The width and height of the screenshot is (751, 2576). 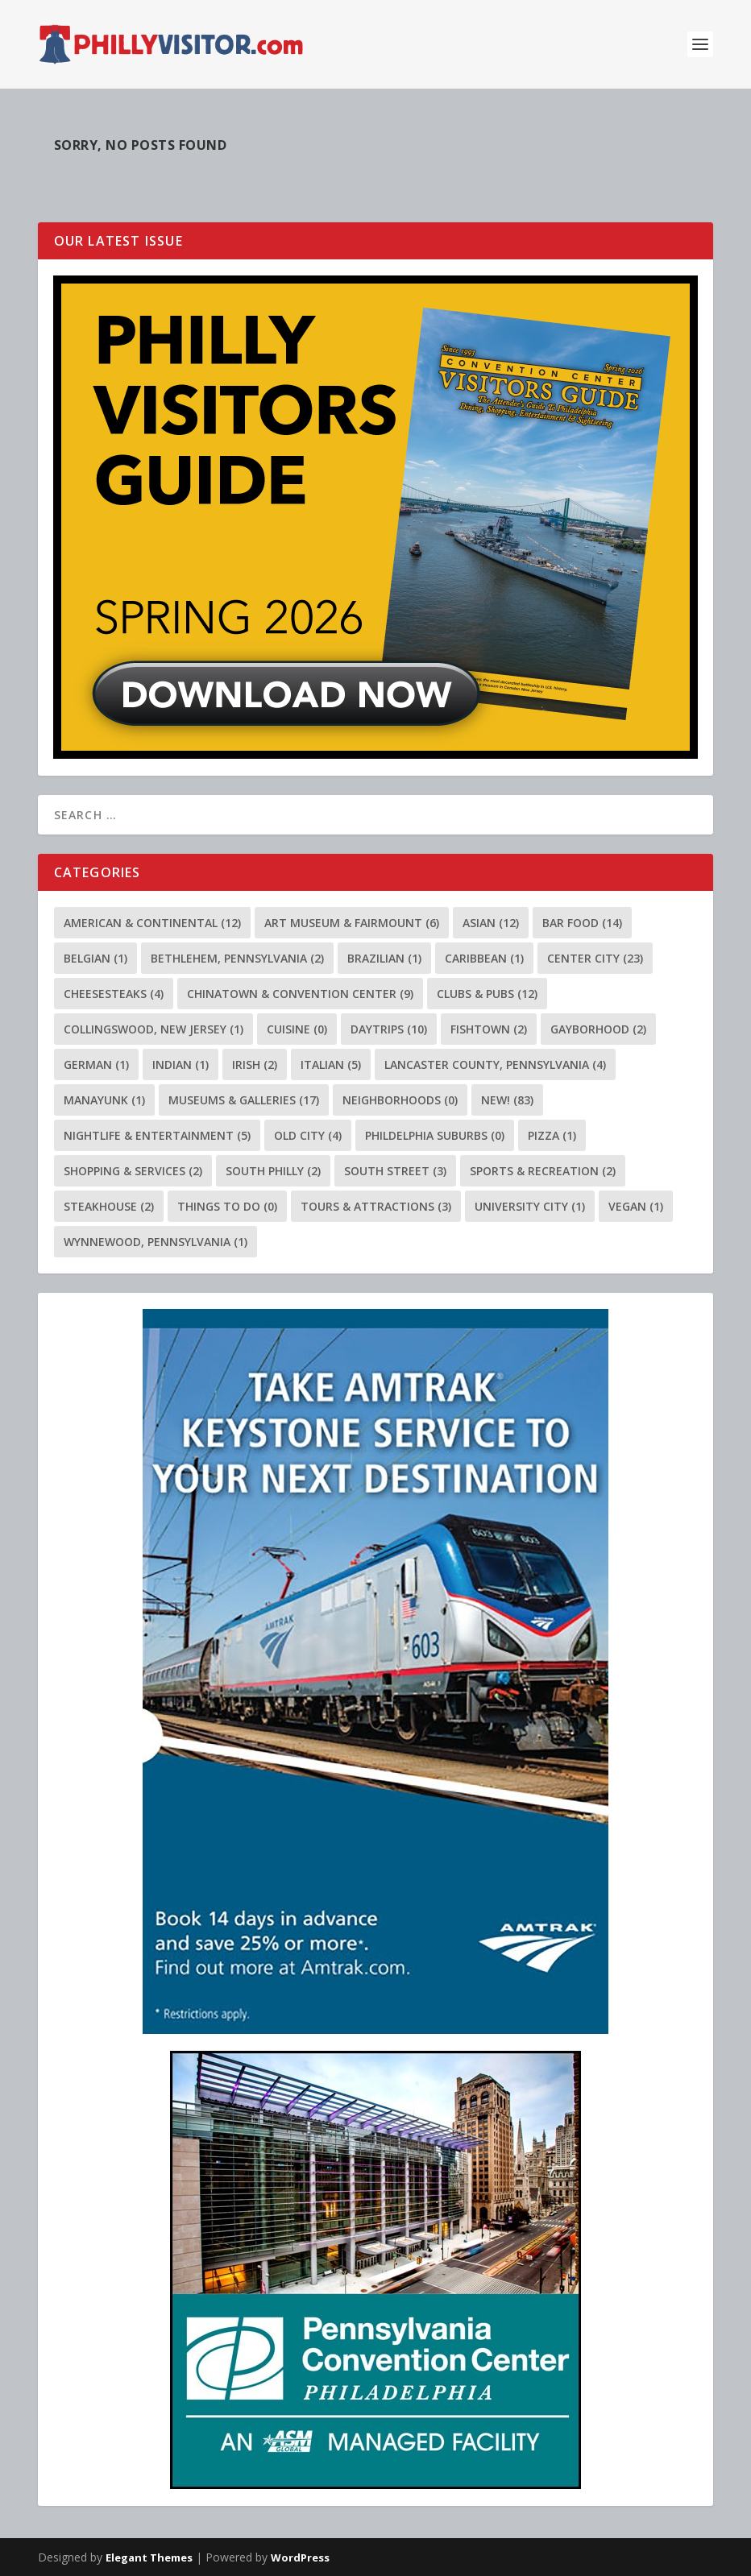 I want to click on American & Continental [American & Continental (12 items)], so click(x=152, y=922).